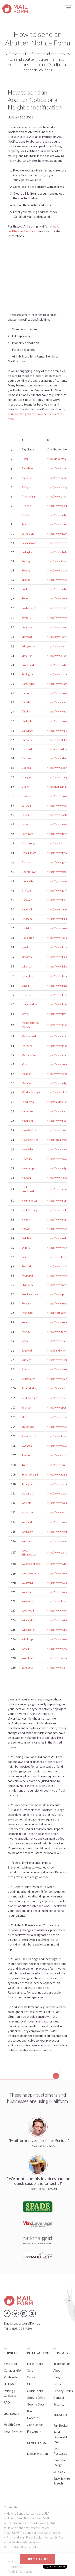  Describe the element at coordinates (27, 1522) in the screenshot. I see `Wayland` at that location.